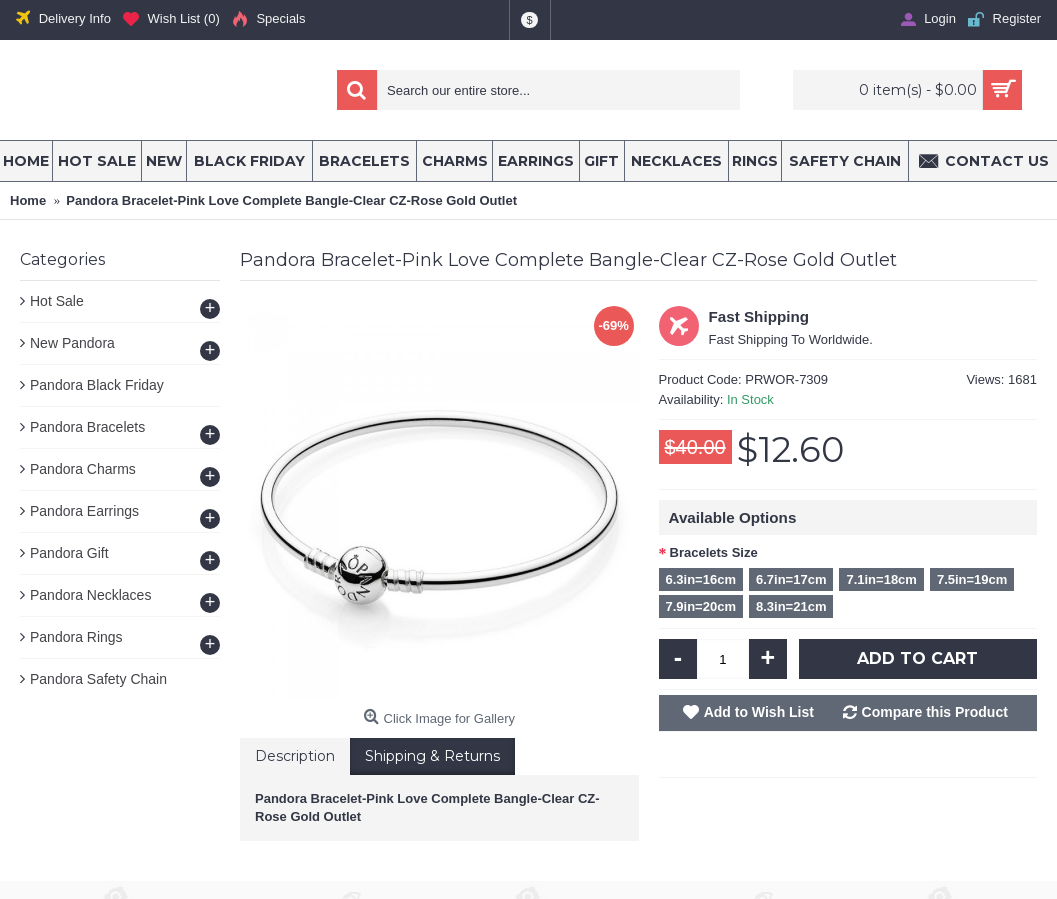  What do you see at coordinates (295, 756) in the screenshot?
I see `Description` at bounding box center [295, 756].